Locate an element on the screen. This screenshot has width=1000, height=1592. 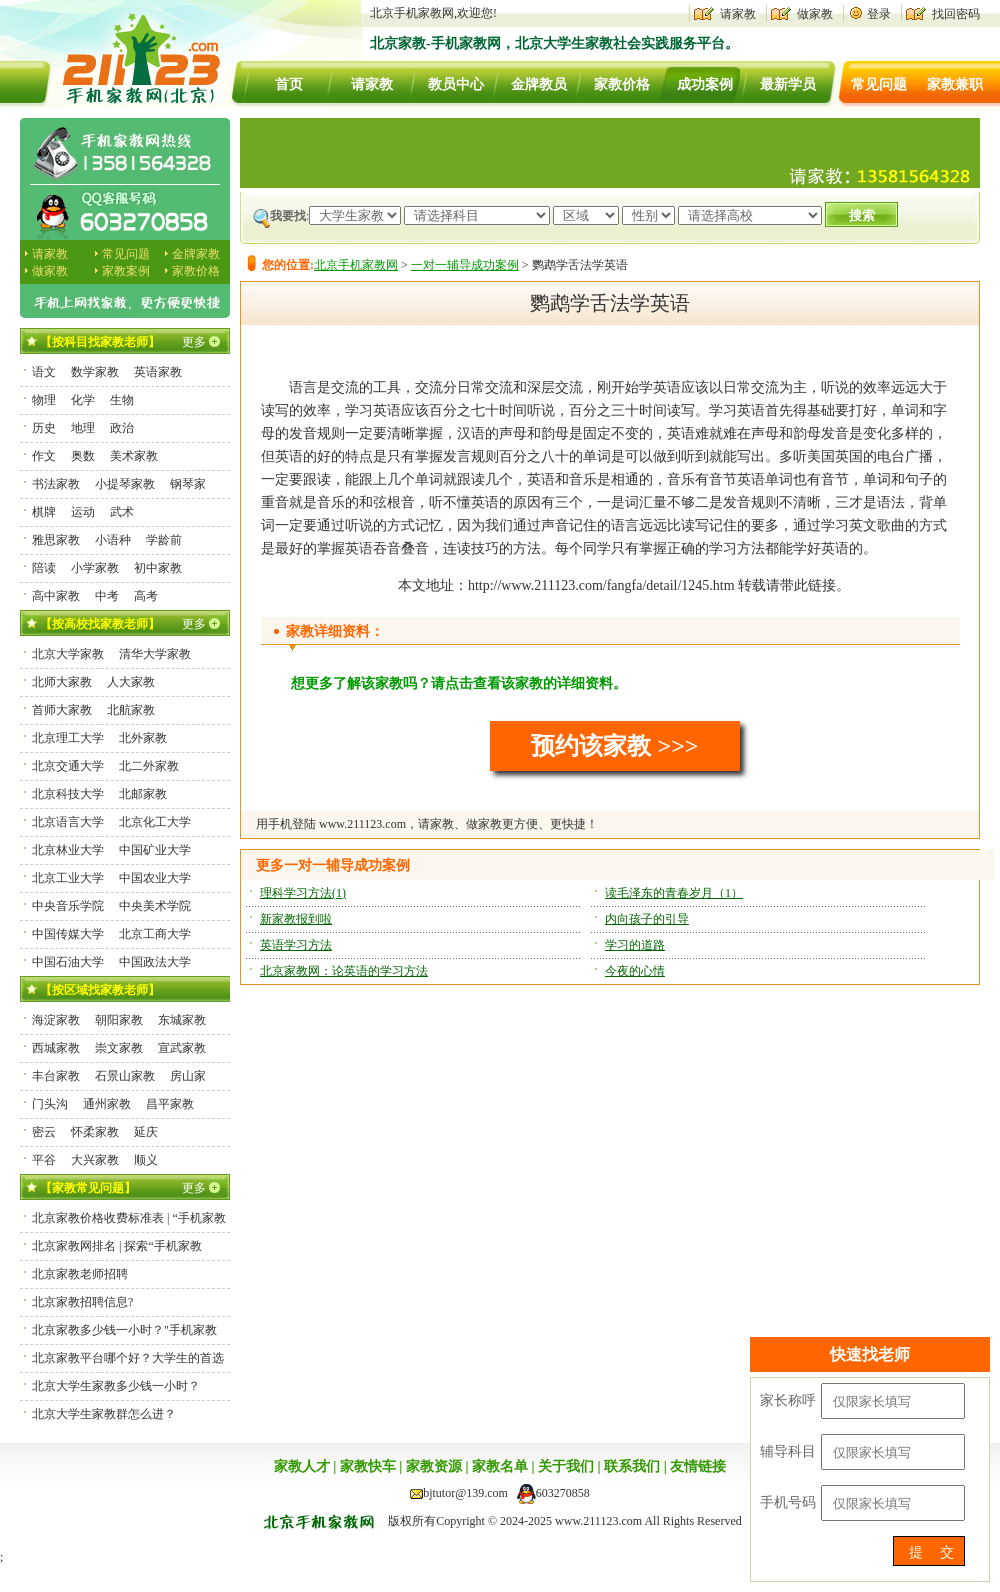
家教案例 is located at coordinates (126, 271).